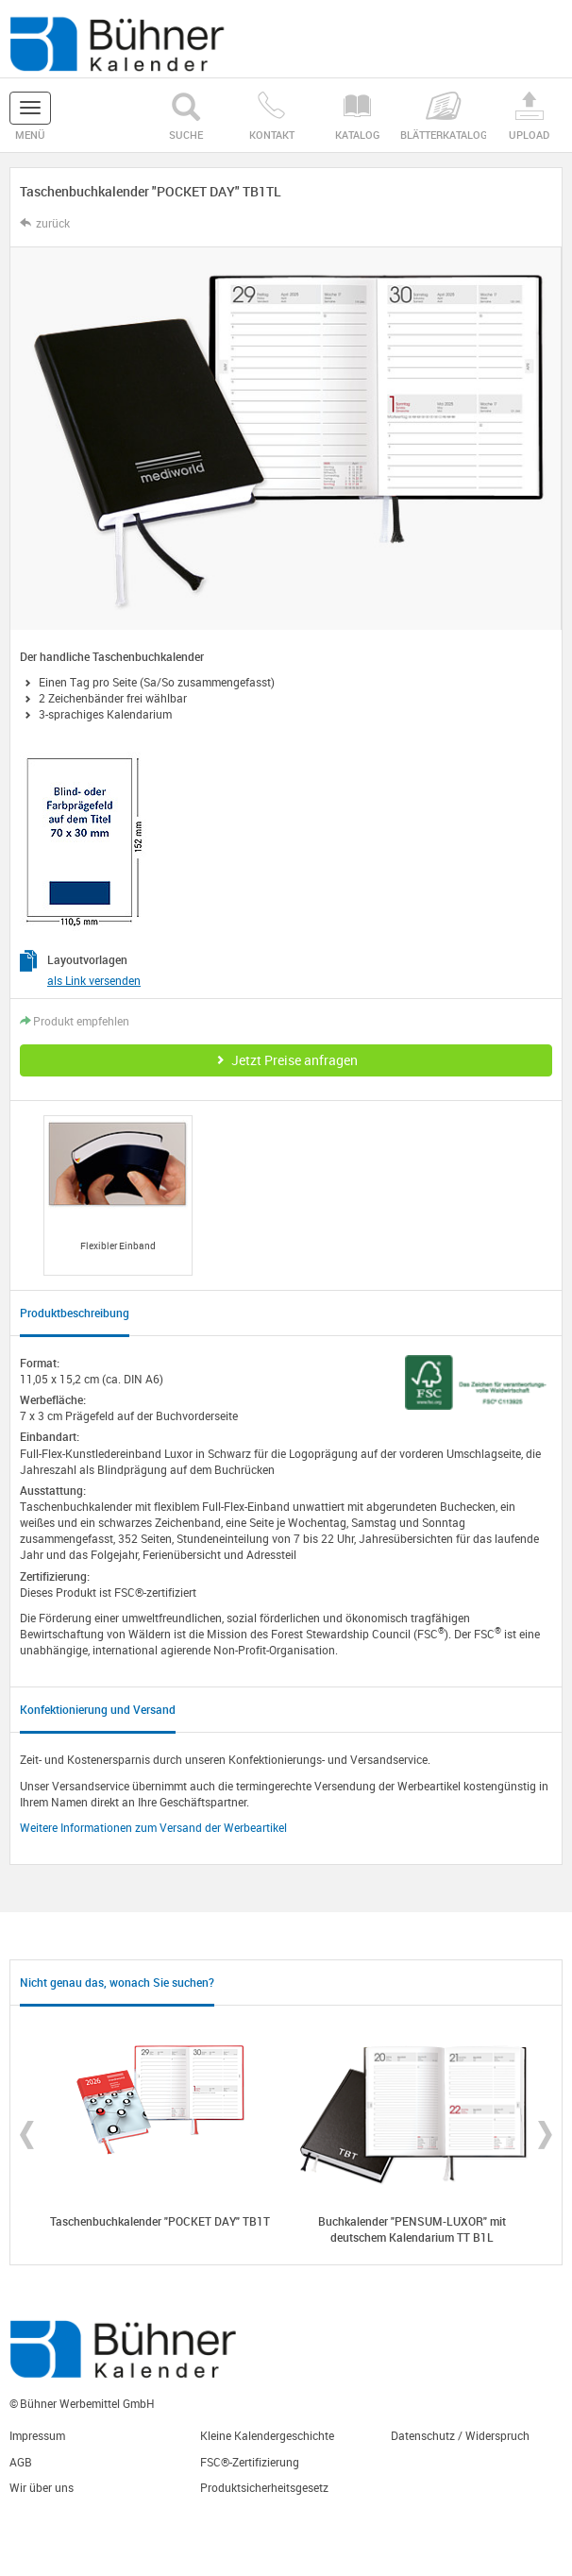  Describe the element at coordinates (264, 2487) in the screenshot. I see `Produktsicherheitsgesetz` at that location.